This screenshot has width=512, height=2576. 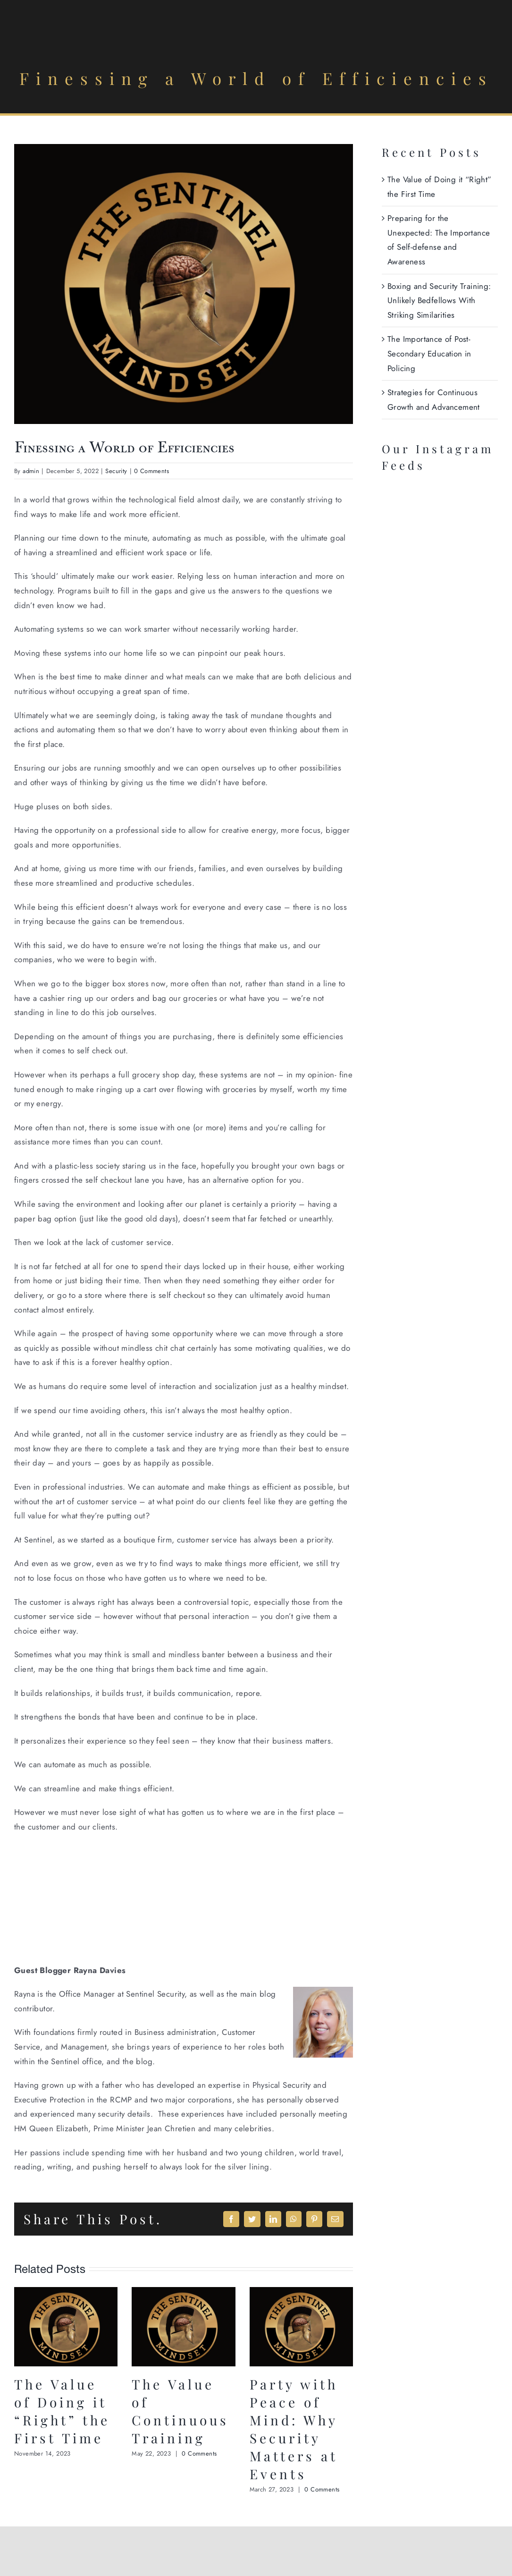 What do you see at coordinates (429, 353) in the screenshot?
I see `The Importance of Post-Secondary Education in Policing` at bounding box center [429, 353].